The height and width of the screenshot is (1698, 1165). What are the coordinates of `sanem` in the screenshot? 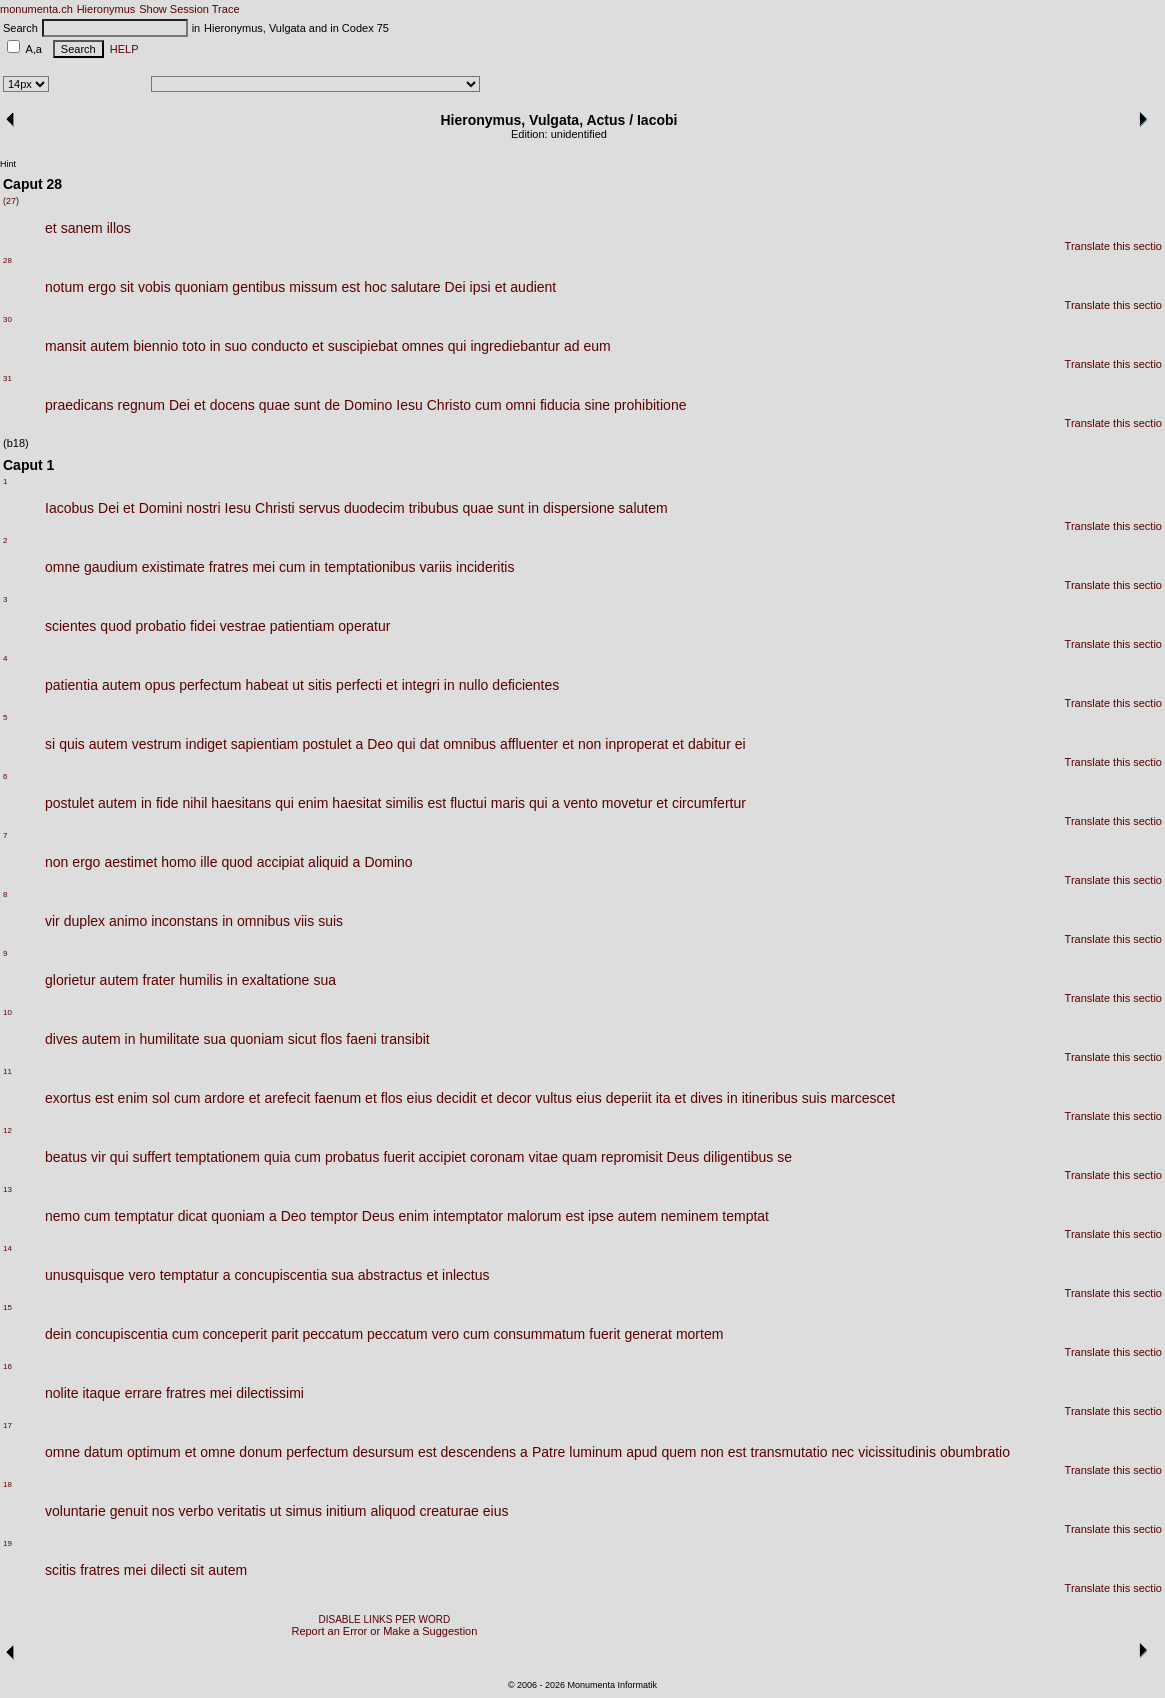 It's located at (82, 228).